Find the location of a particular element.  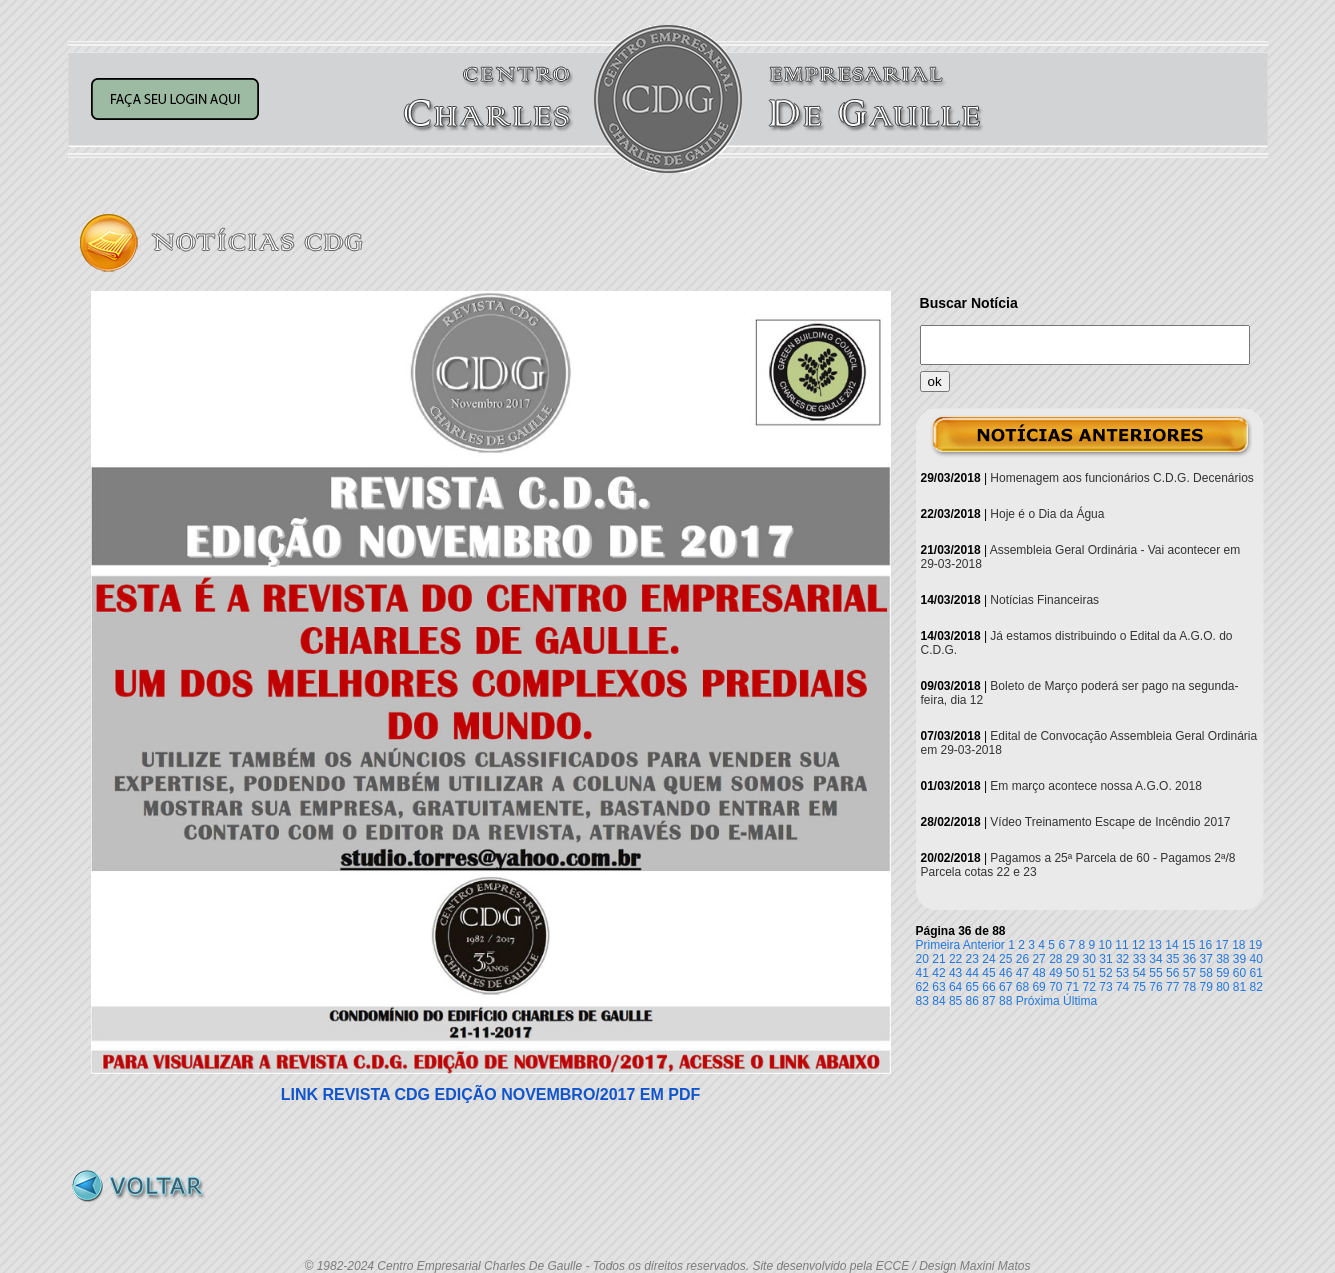

13 is located at coordinates (1155, 945).